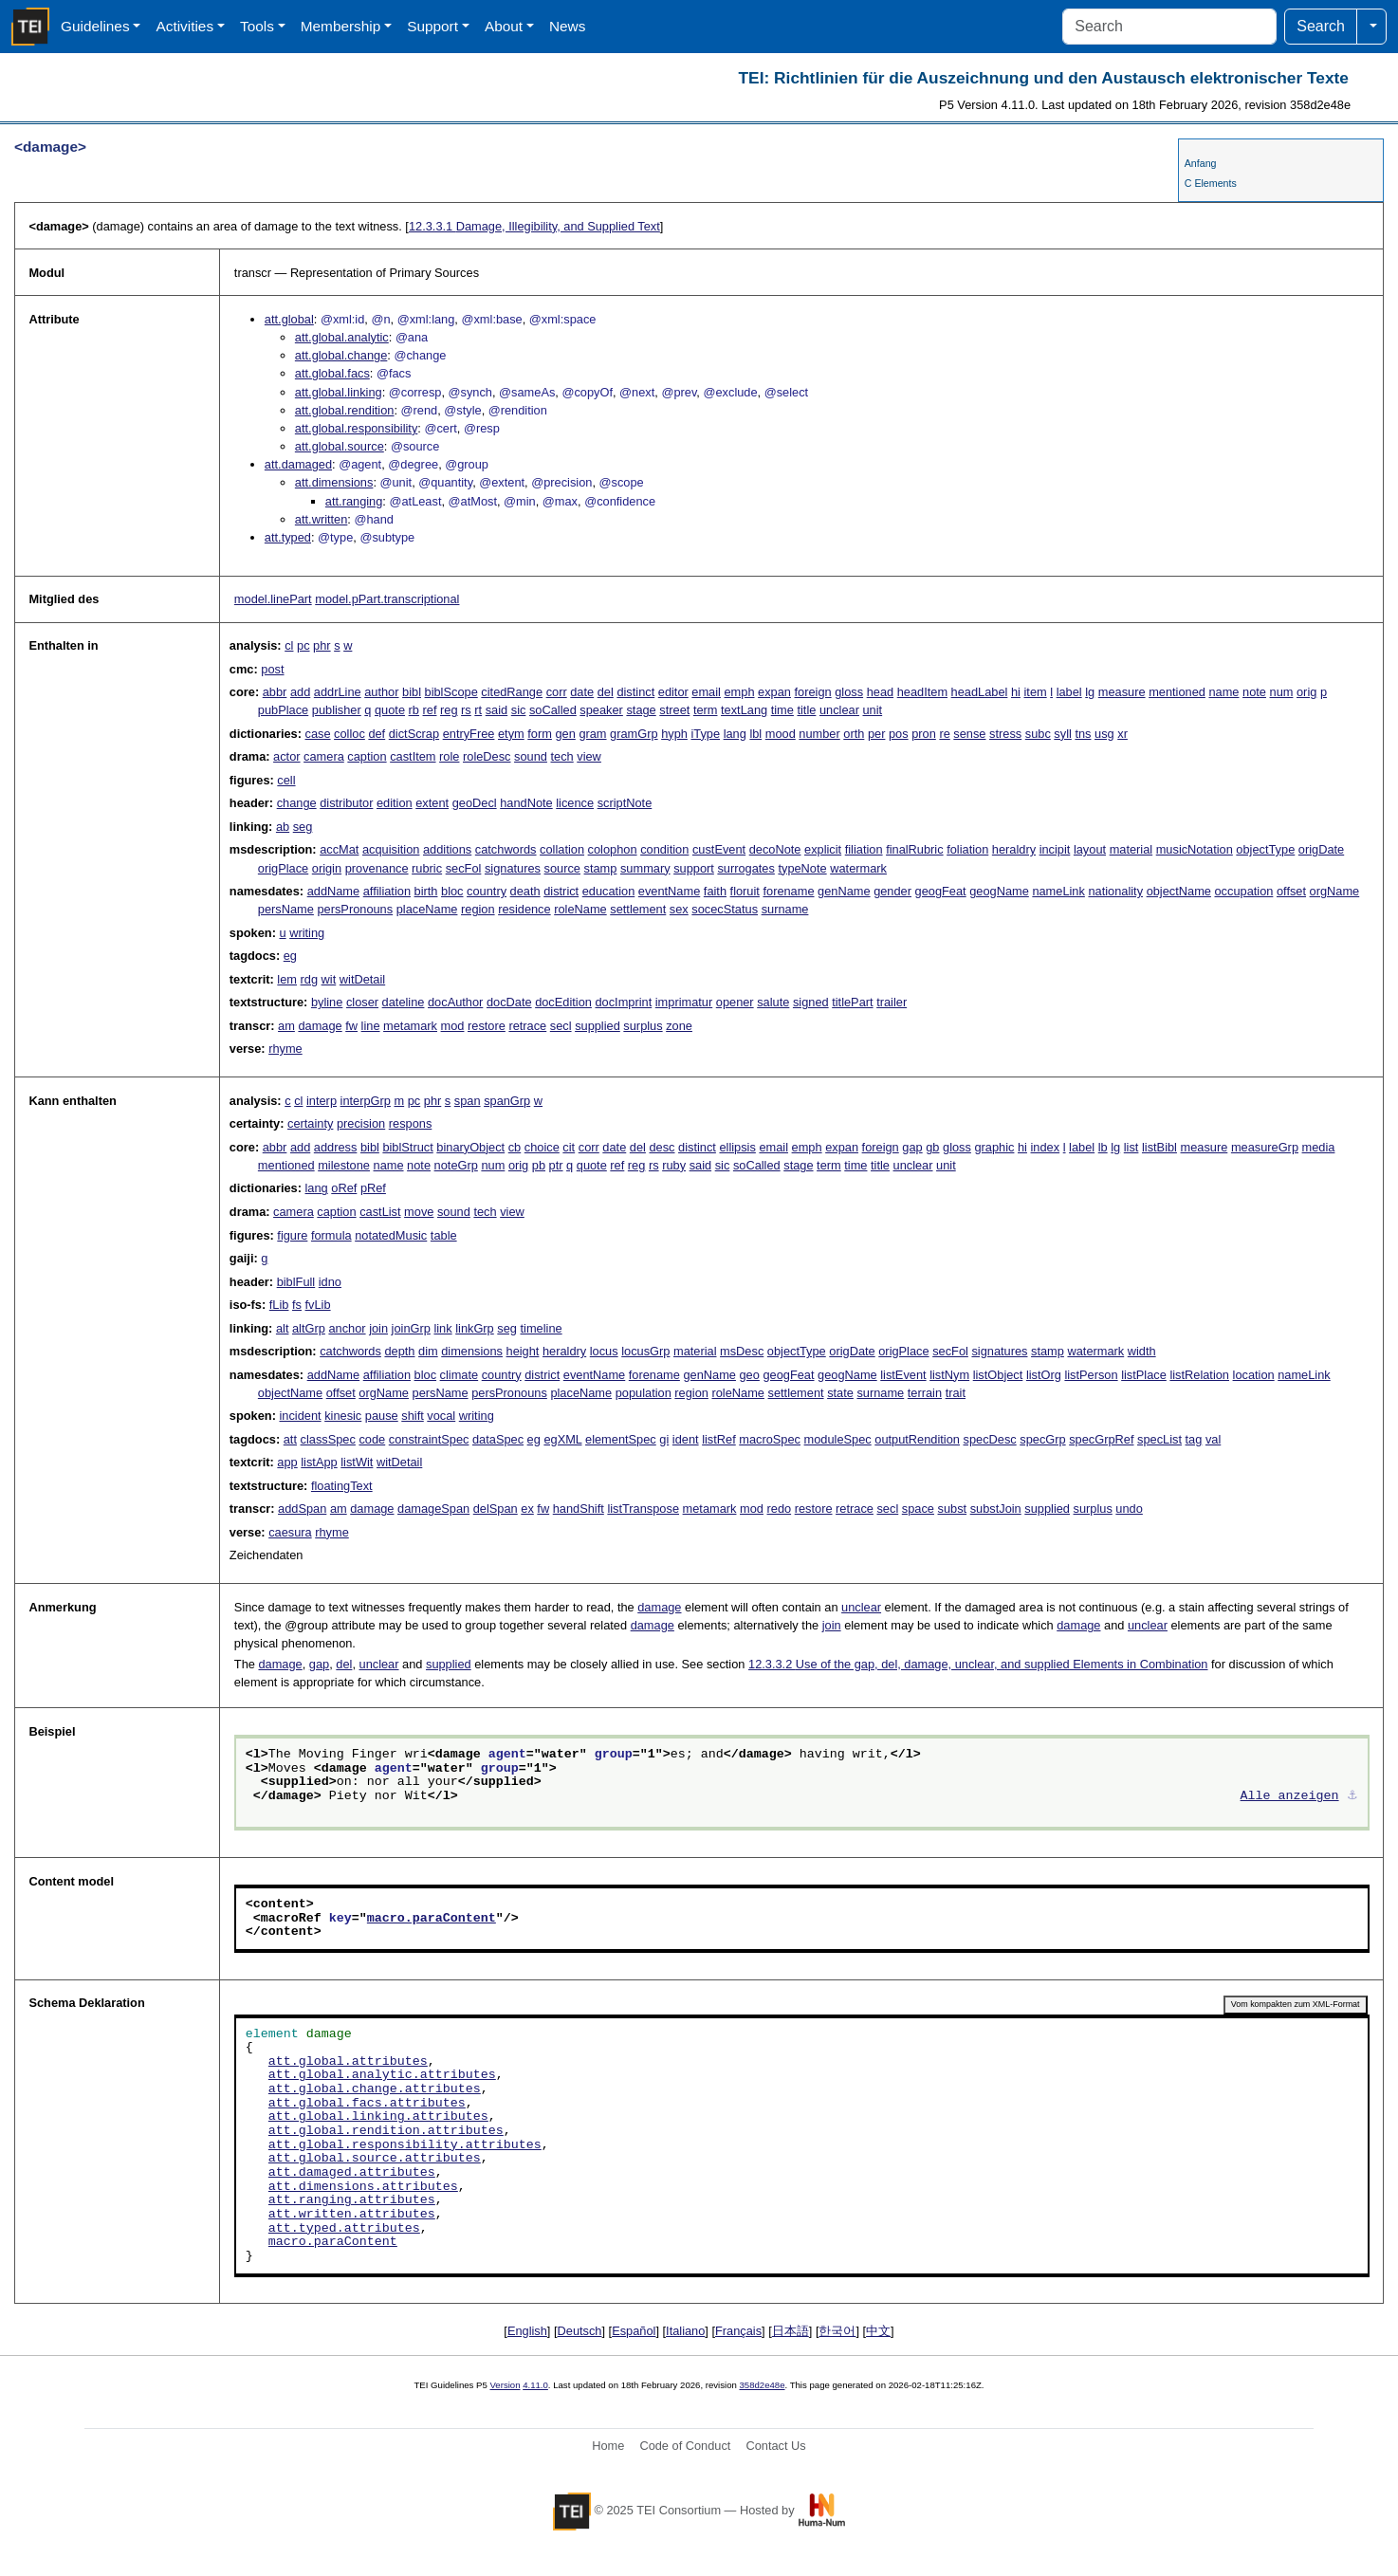  Describe the element at coordinates (390, 849) in the screenshot. I see `acquisition` at that location.